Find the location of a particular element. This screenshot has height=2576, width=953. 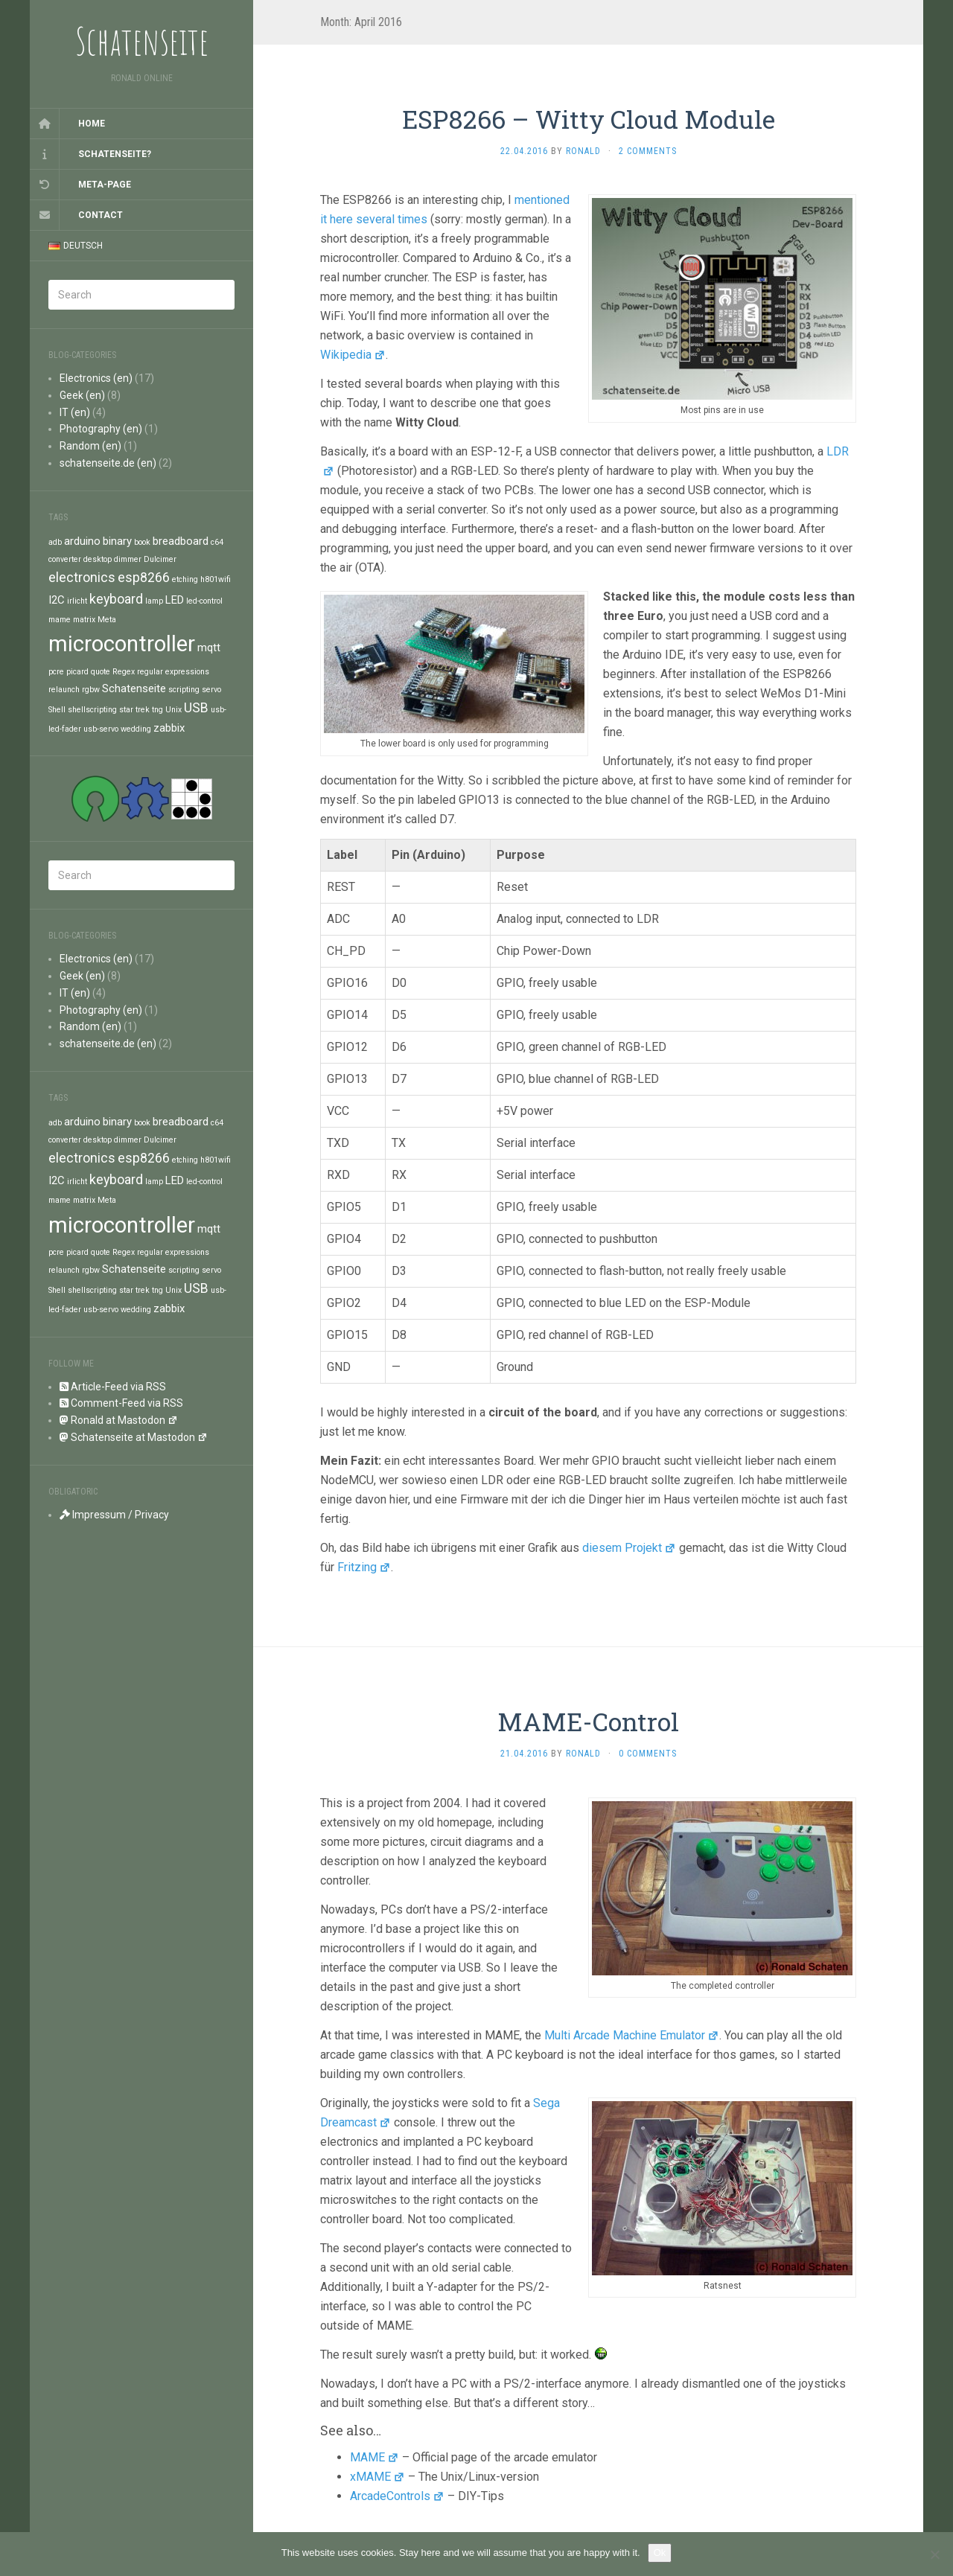

Wikipedia is located at coordinates (353, 355).